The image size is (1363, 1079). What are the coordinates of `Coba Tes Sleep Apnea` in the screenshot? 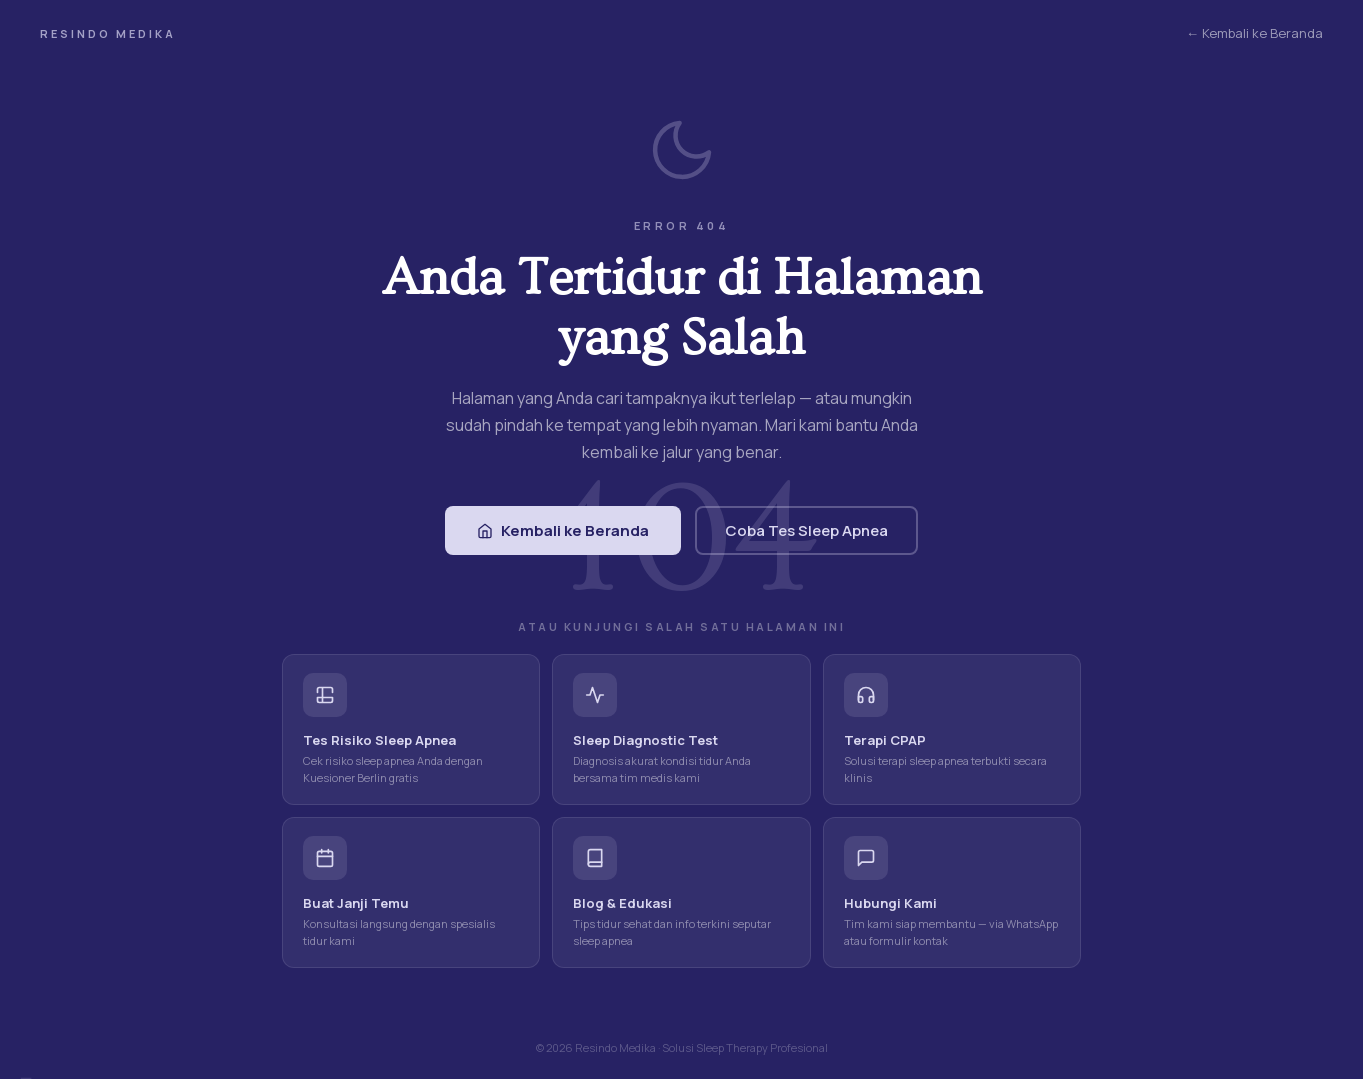 It's located at (806, 530).